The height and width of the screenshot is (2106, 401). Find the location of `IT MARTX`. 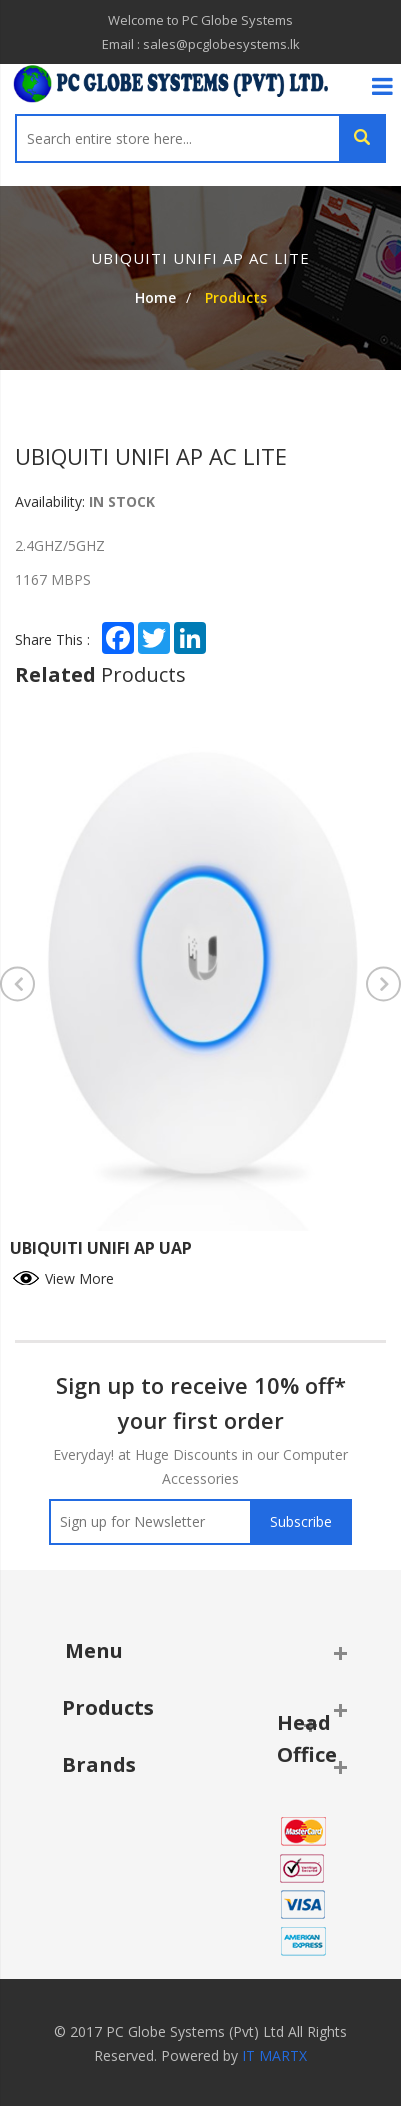

IT MARTX is located at coordinates (274, 2055).